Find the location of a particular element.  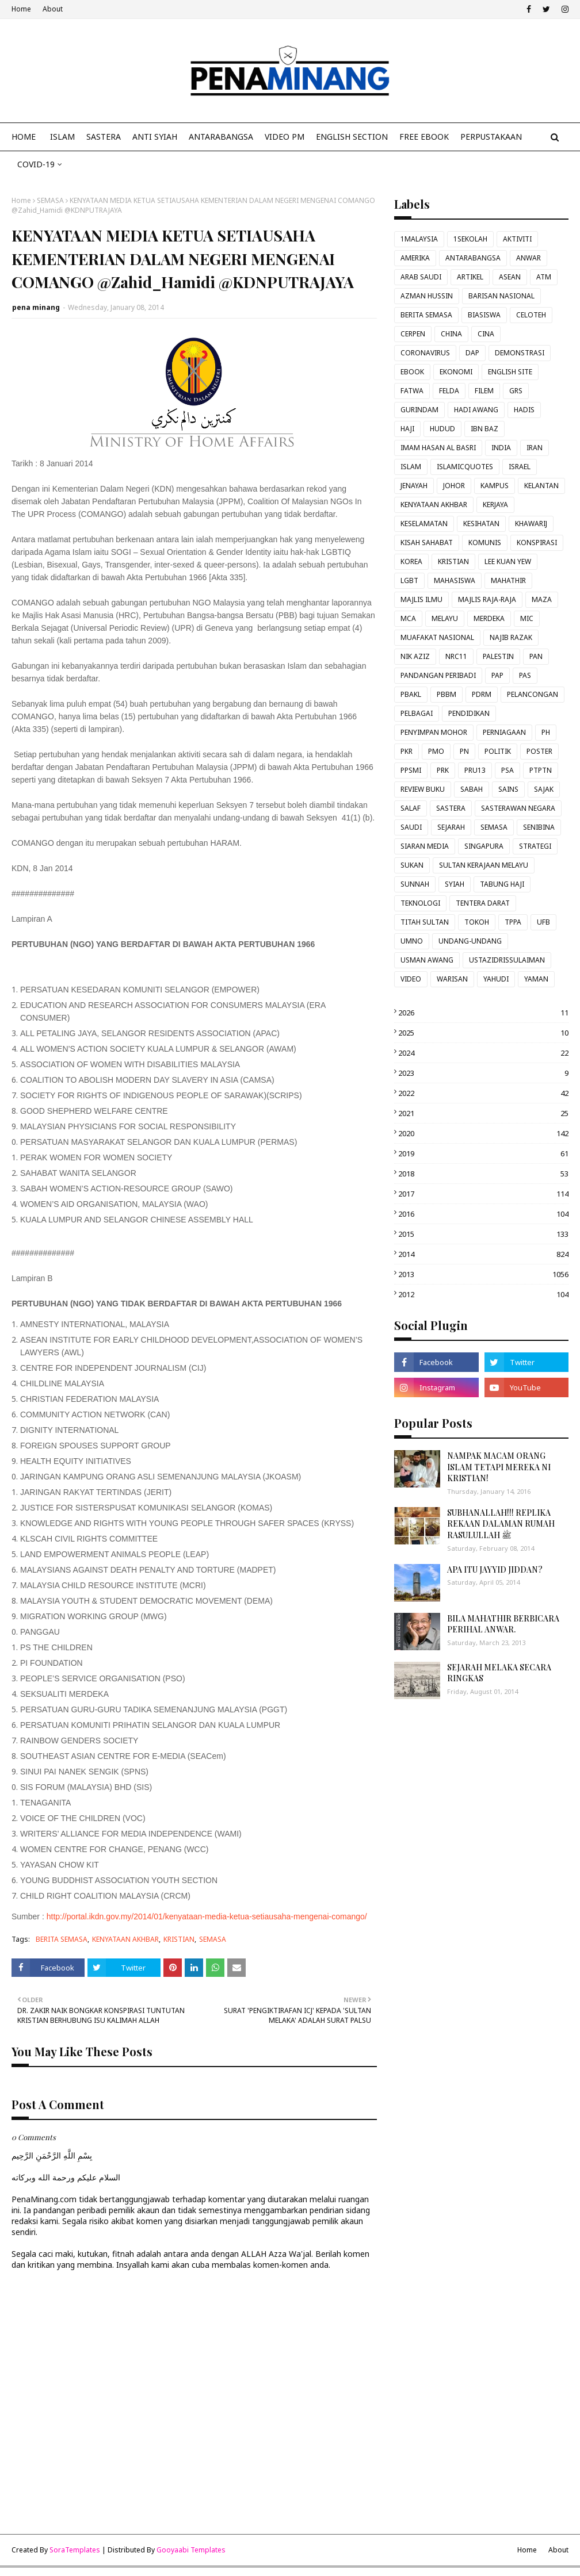

PERNIAGAAN is located at coordinates (504, 732).